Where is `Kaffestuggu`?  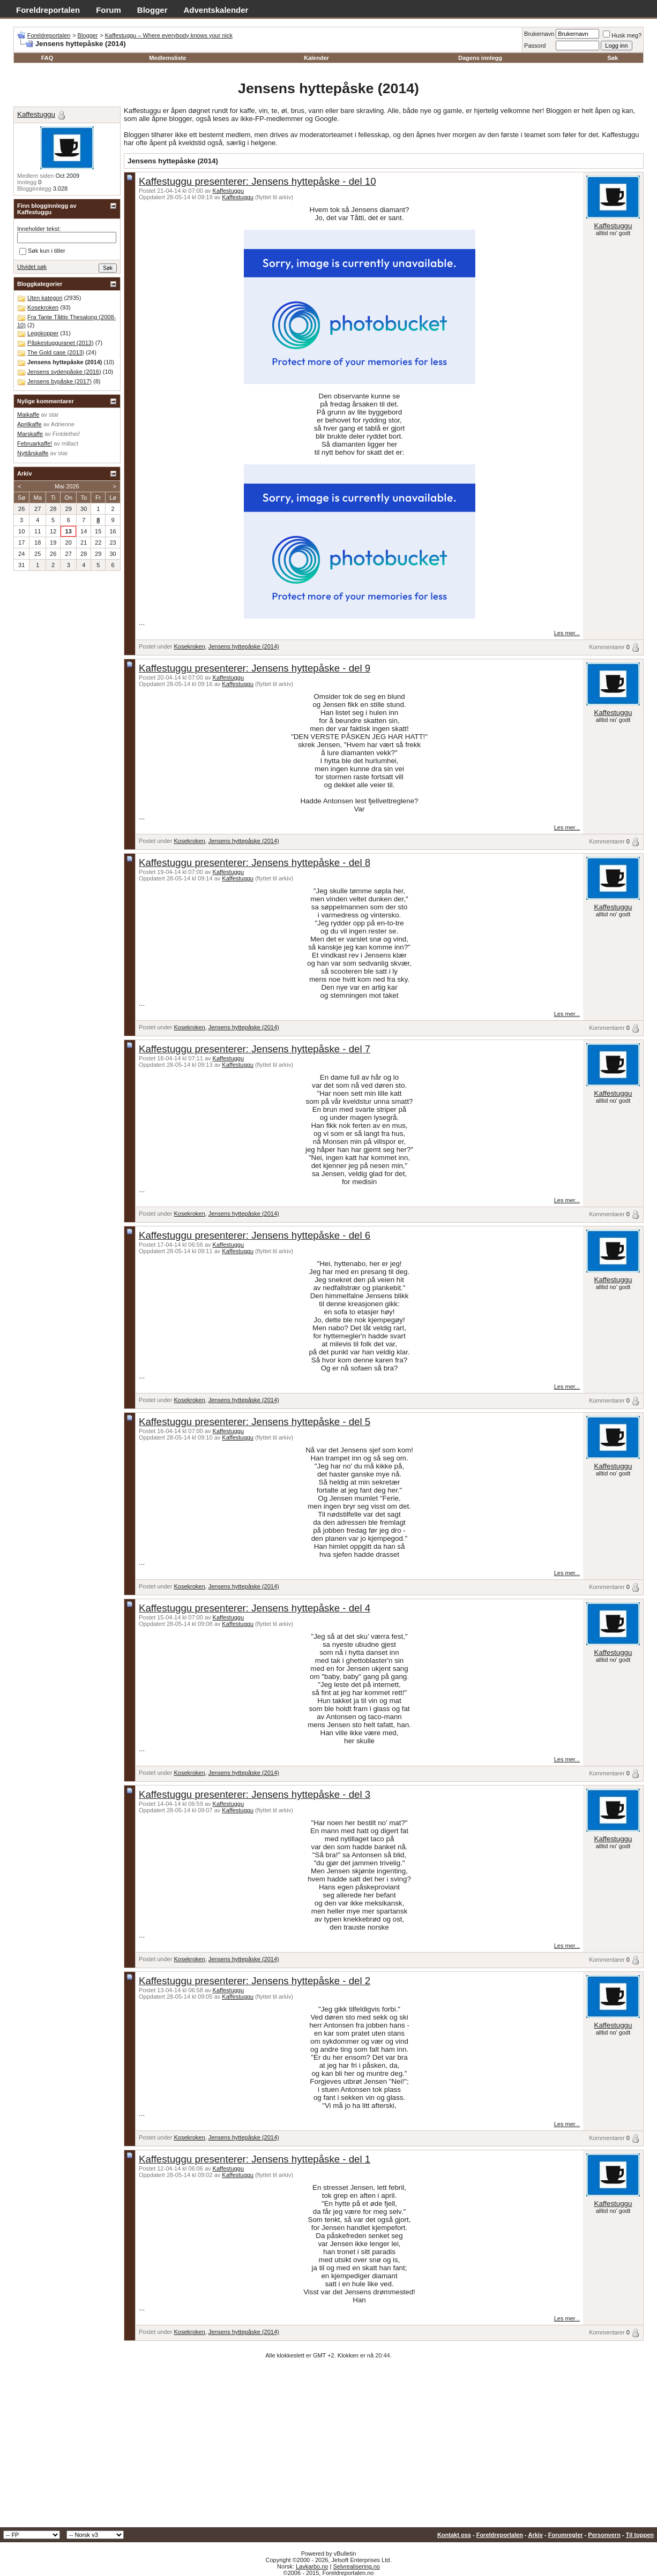
Kaffestuggu is located at coordinates (228, 190).